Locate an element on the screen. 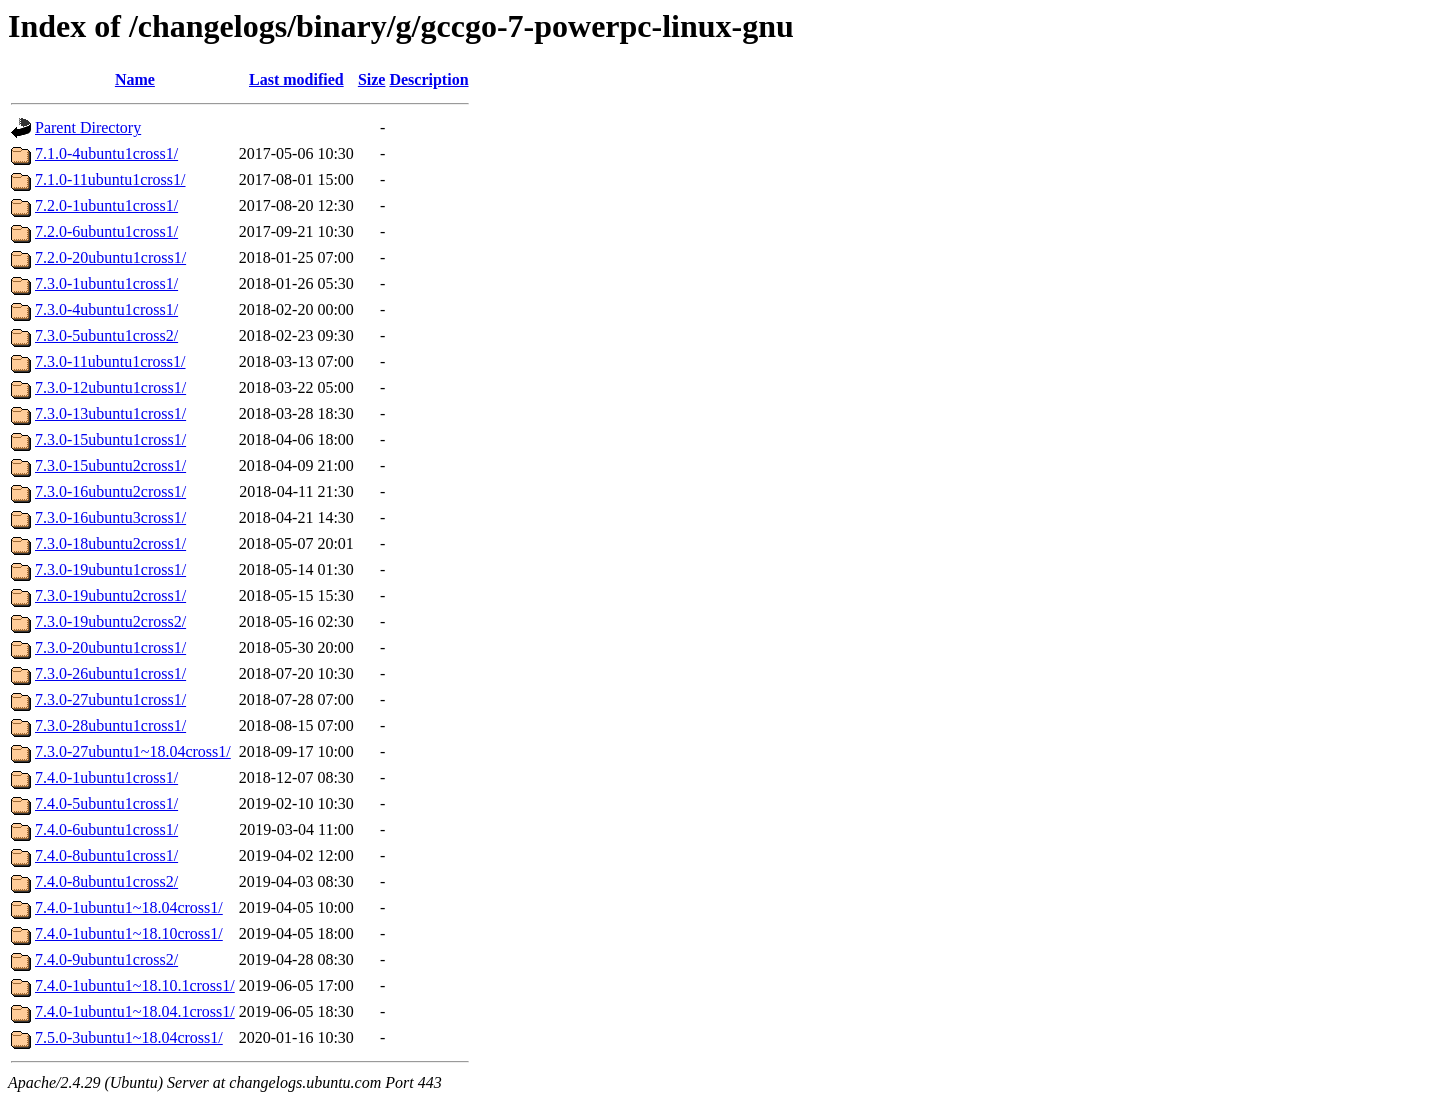 Image resolution: width=1440 pixels, height=1100 pixels. 7.4.0-1ubuntu1~18.04cross1/ is located at coordinates (129, 907).